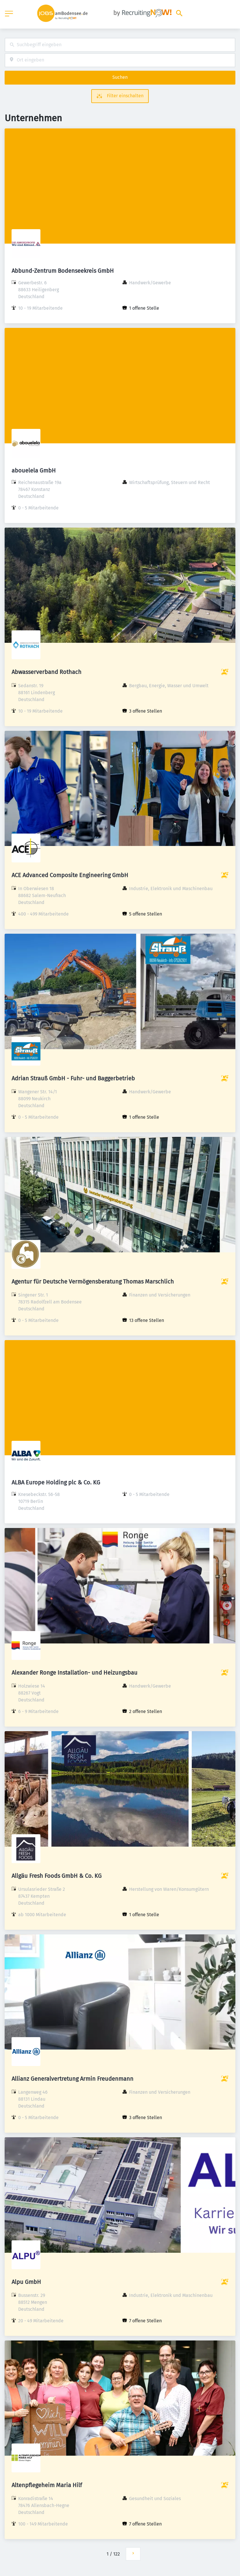  Describe the element at coordinates (74, 1672) in the screenshot. I see `Alexander Ronge Installation- und Heizungsbau` at that location.